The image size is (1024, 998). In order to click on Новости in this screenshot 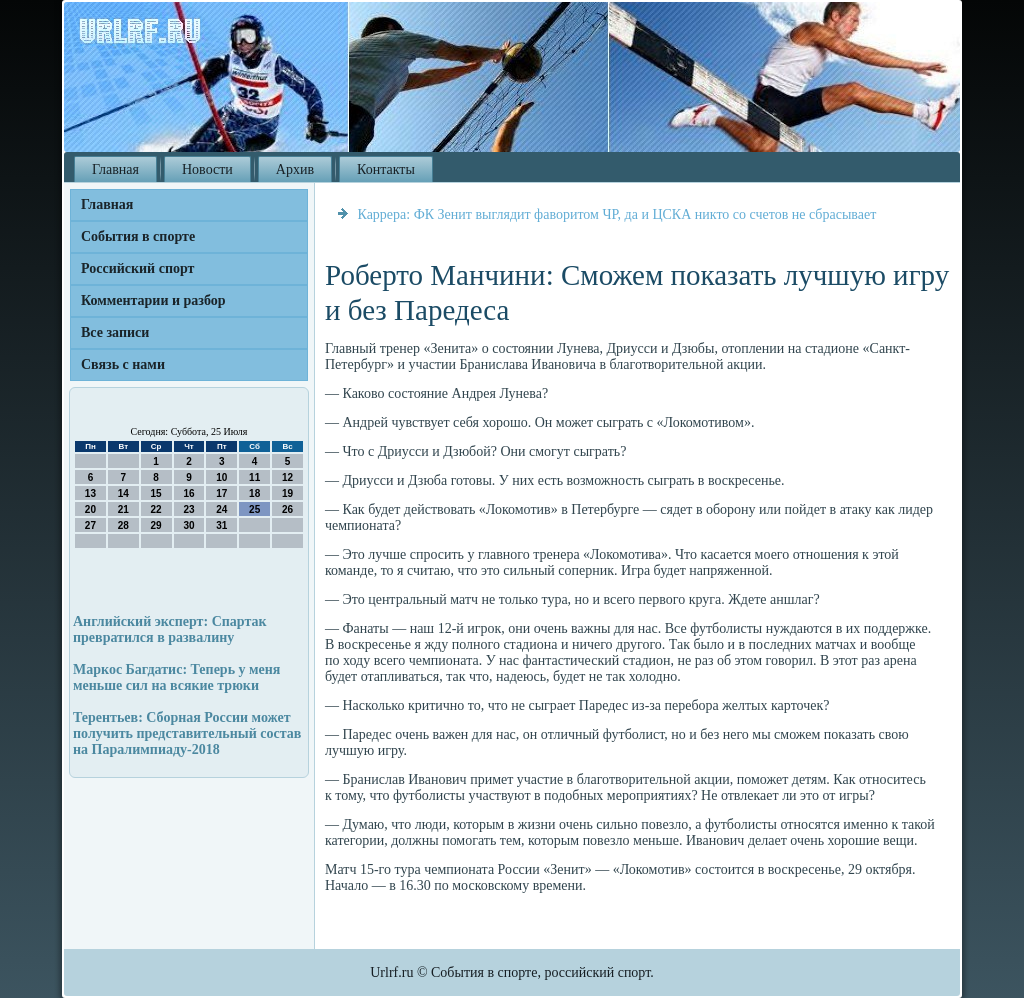, I will do `click(207, 169)`.